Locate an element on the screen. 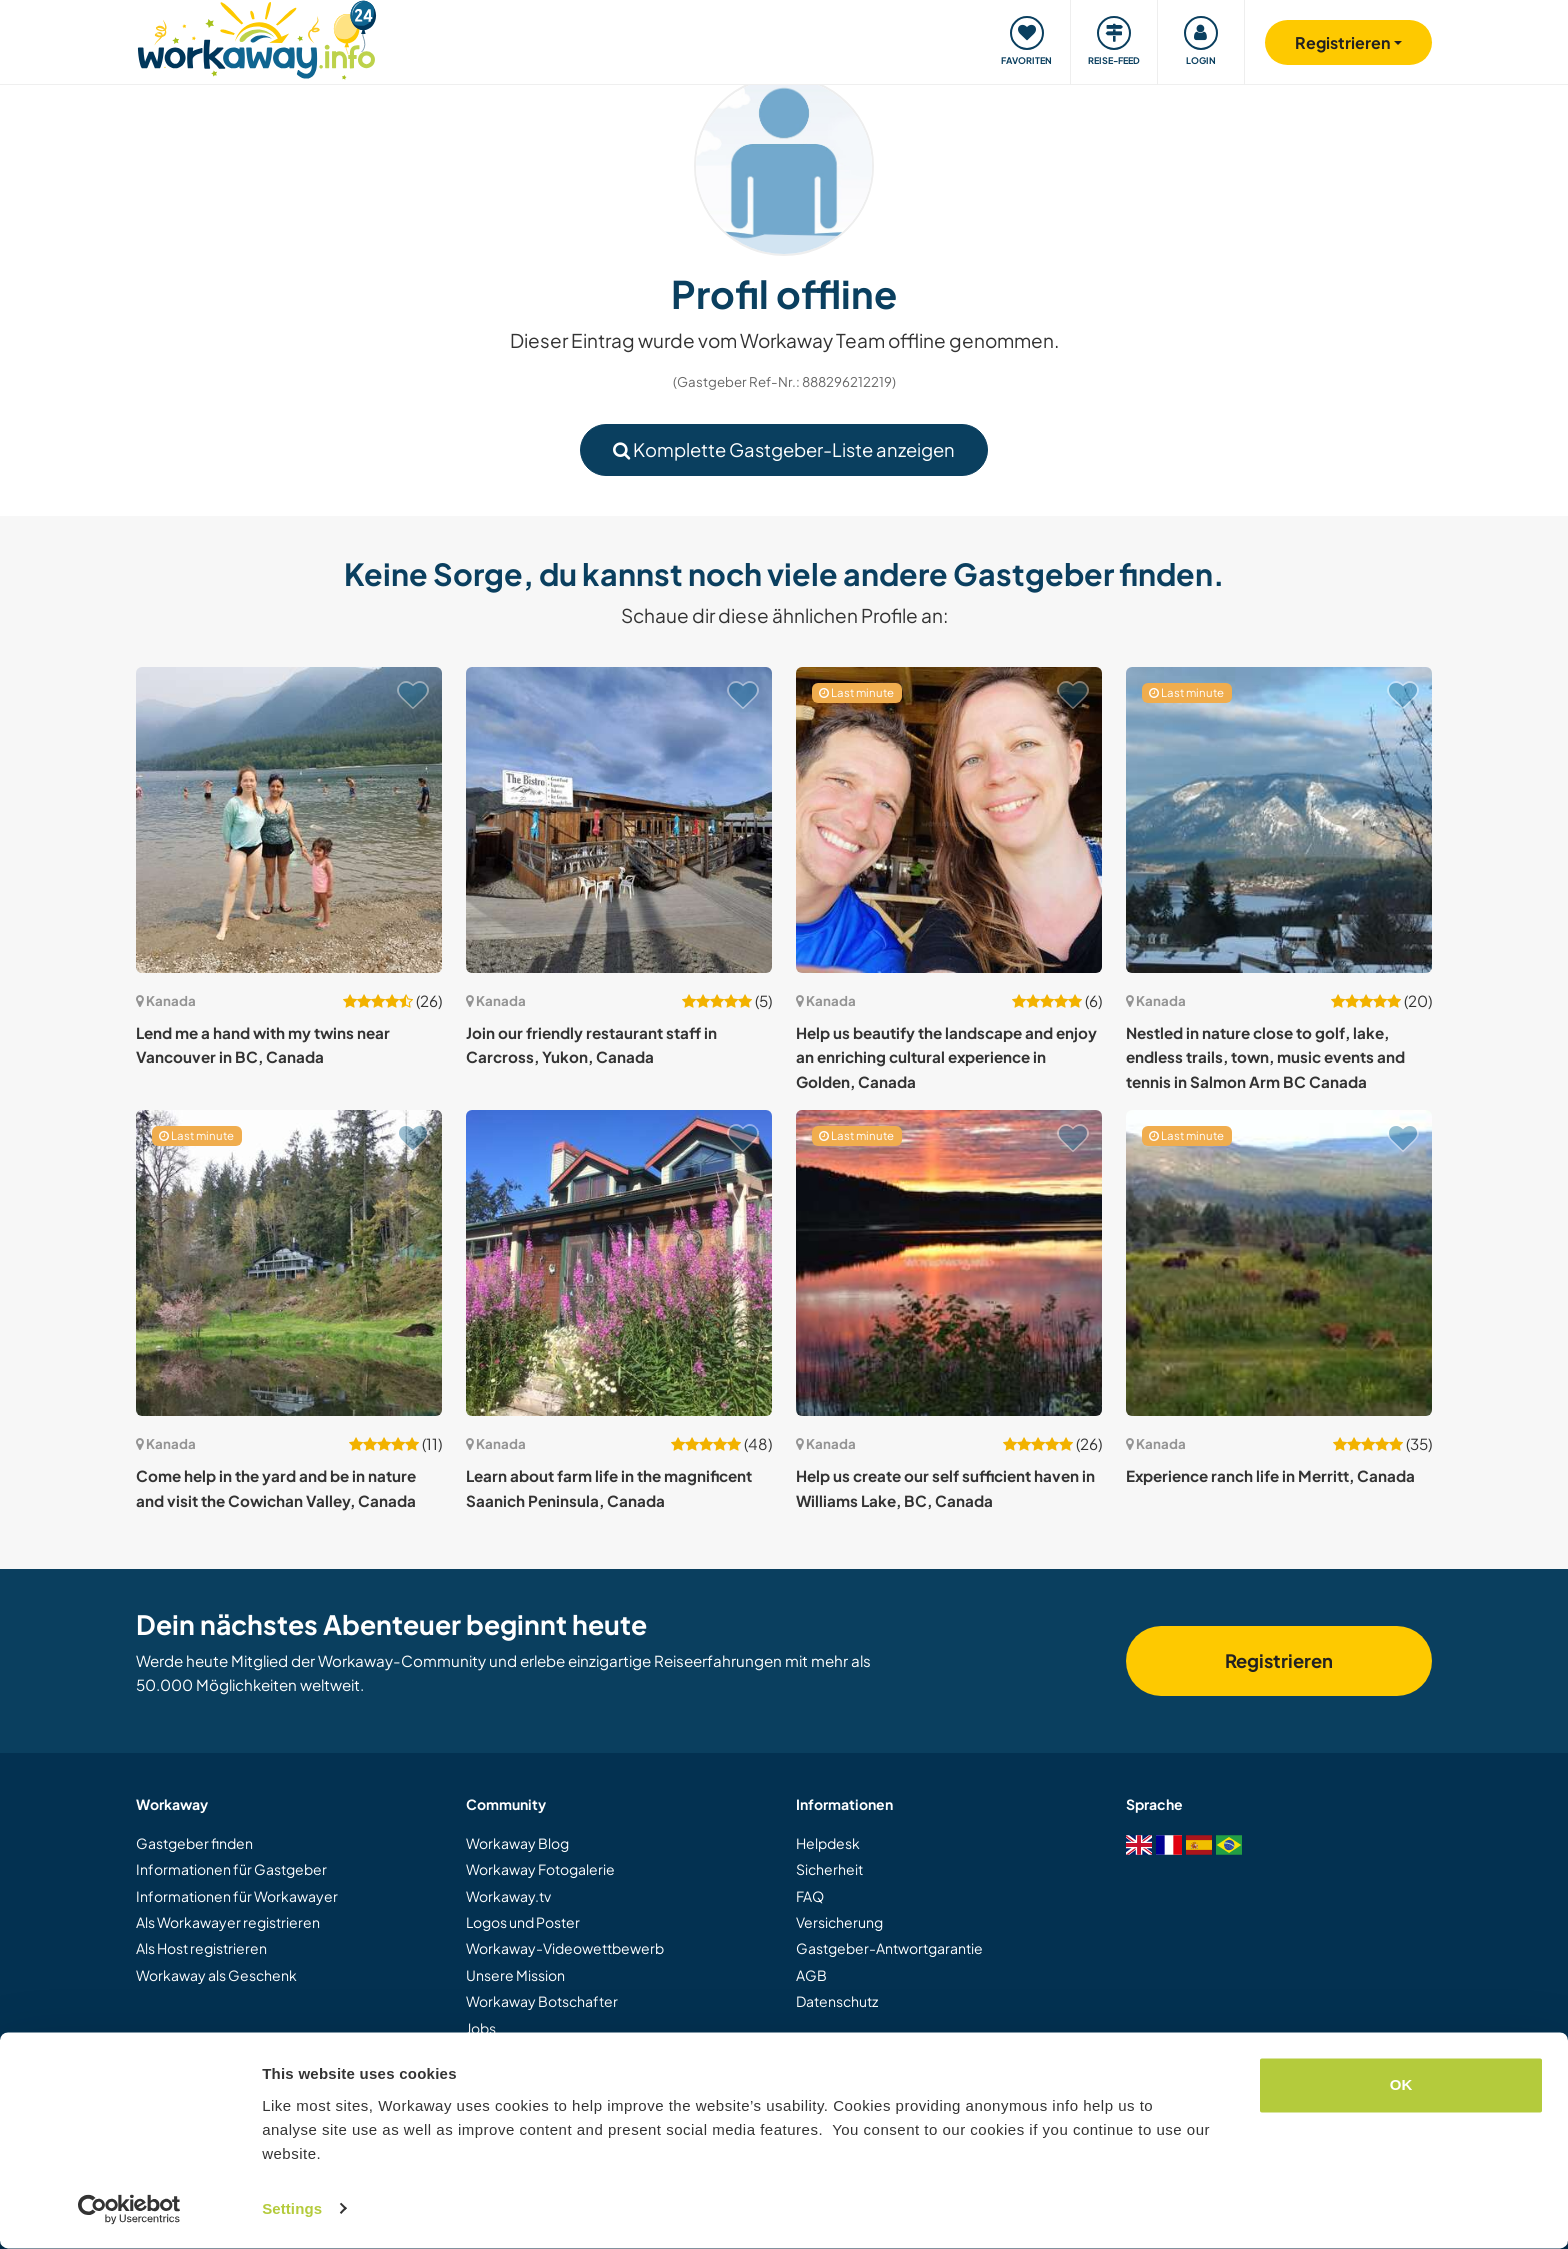 This screenshot has height=2249, width=1568. Helpdesk is located at coordinates (828, 1843).